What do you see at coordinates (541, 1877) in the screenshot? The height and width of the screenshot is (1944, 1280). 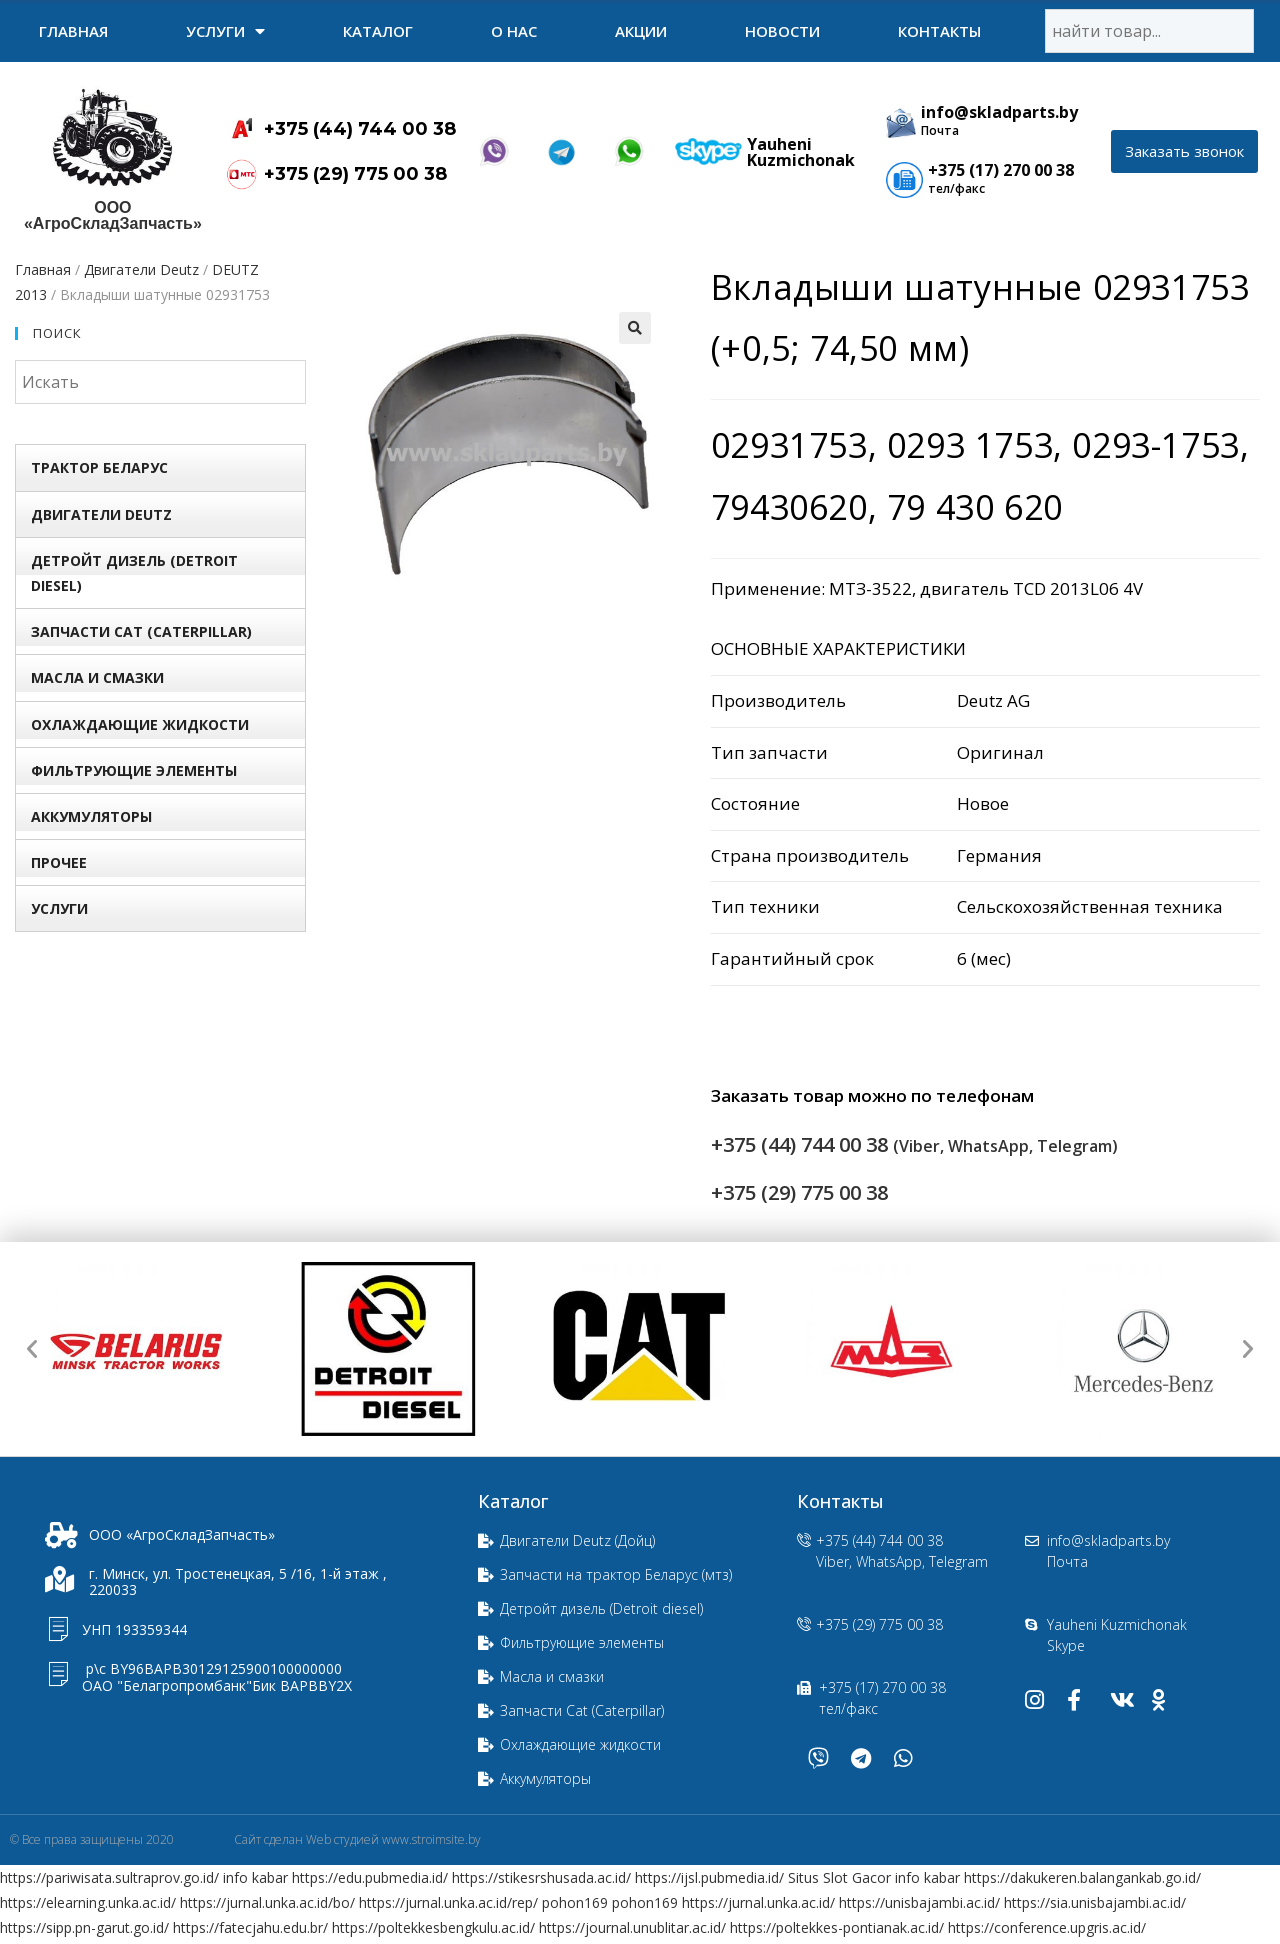 I see `https://stikesrshusada.ac.id/` at bounding box center [541, 1877].